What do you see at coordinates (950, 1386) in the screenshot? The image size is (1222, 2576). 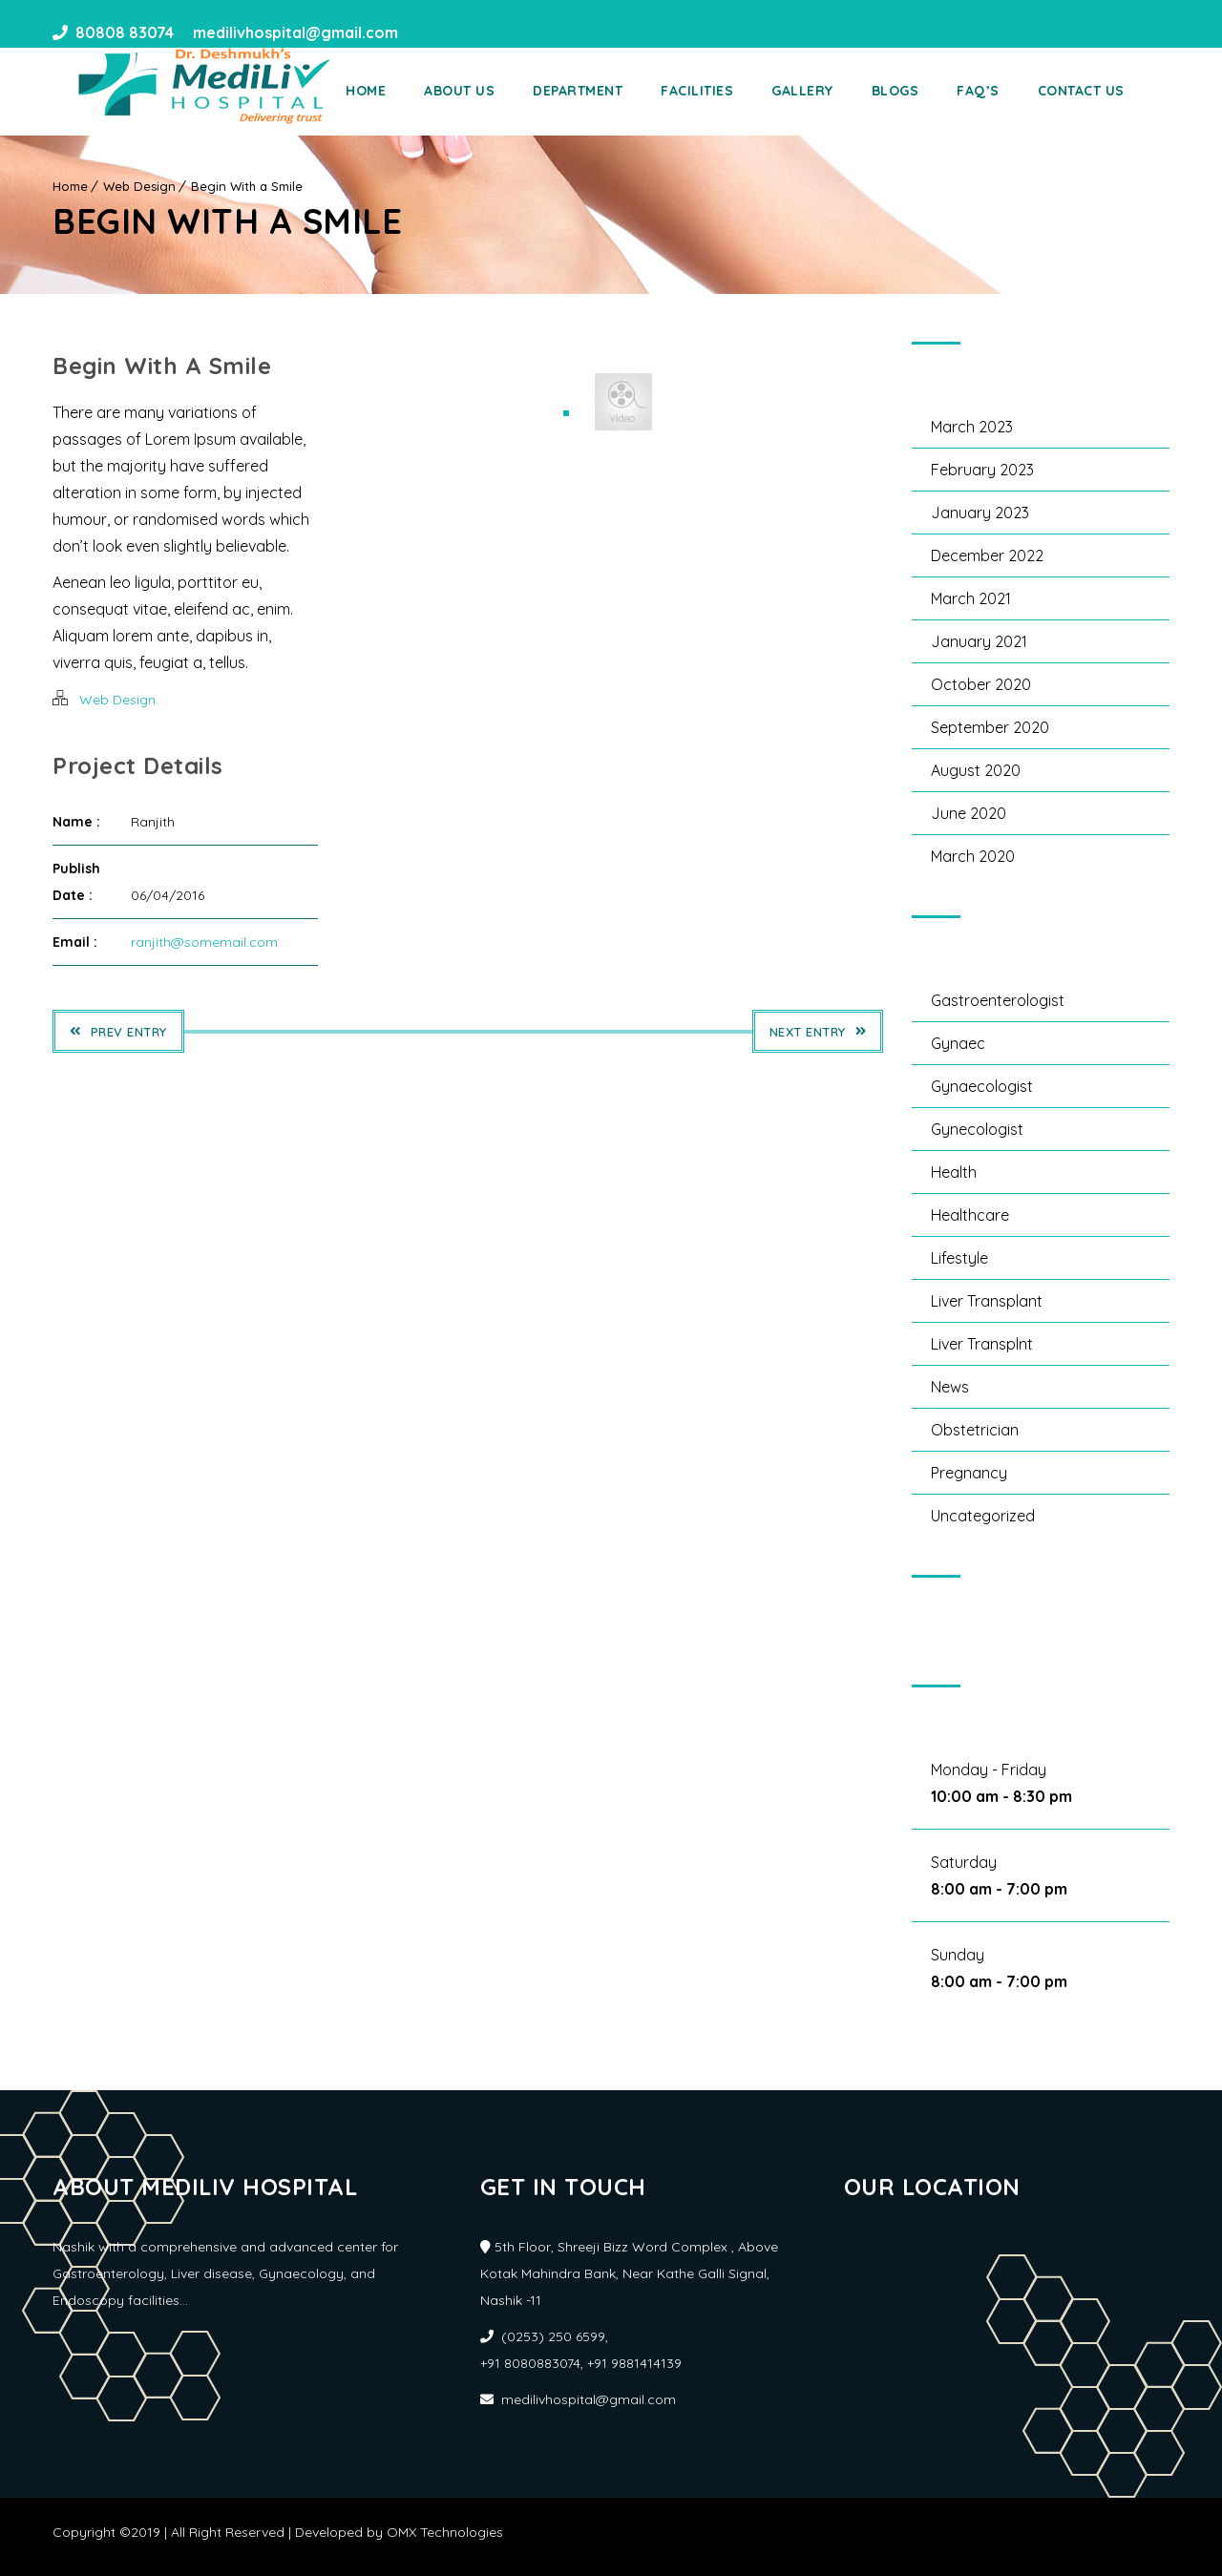 I see `News` at bounding box center [950, 1386].